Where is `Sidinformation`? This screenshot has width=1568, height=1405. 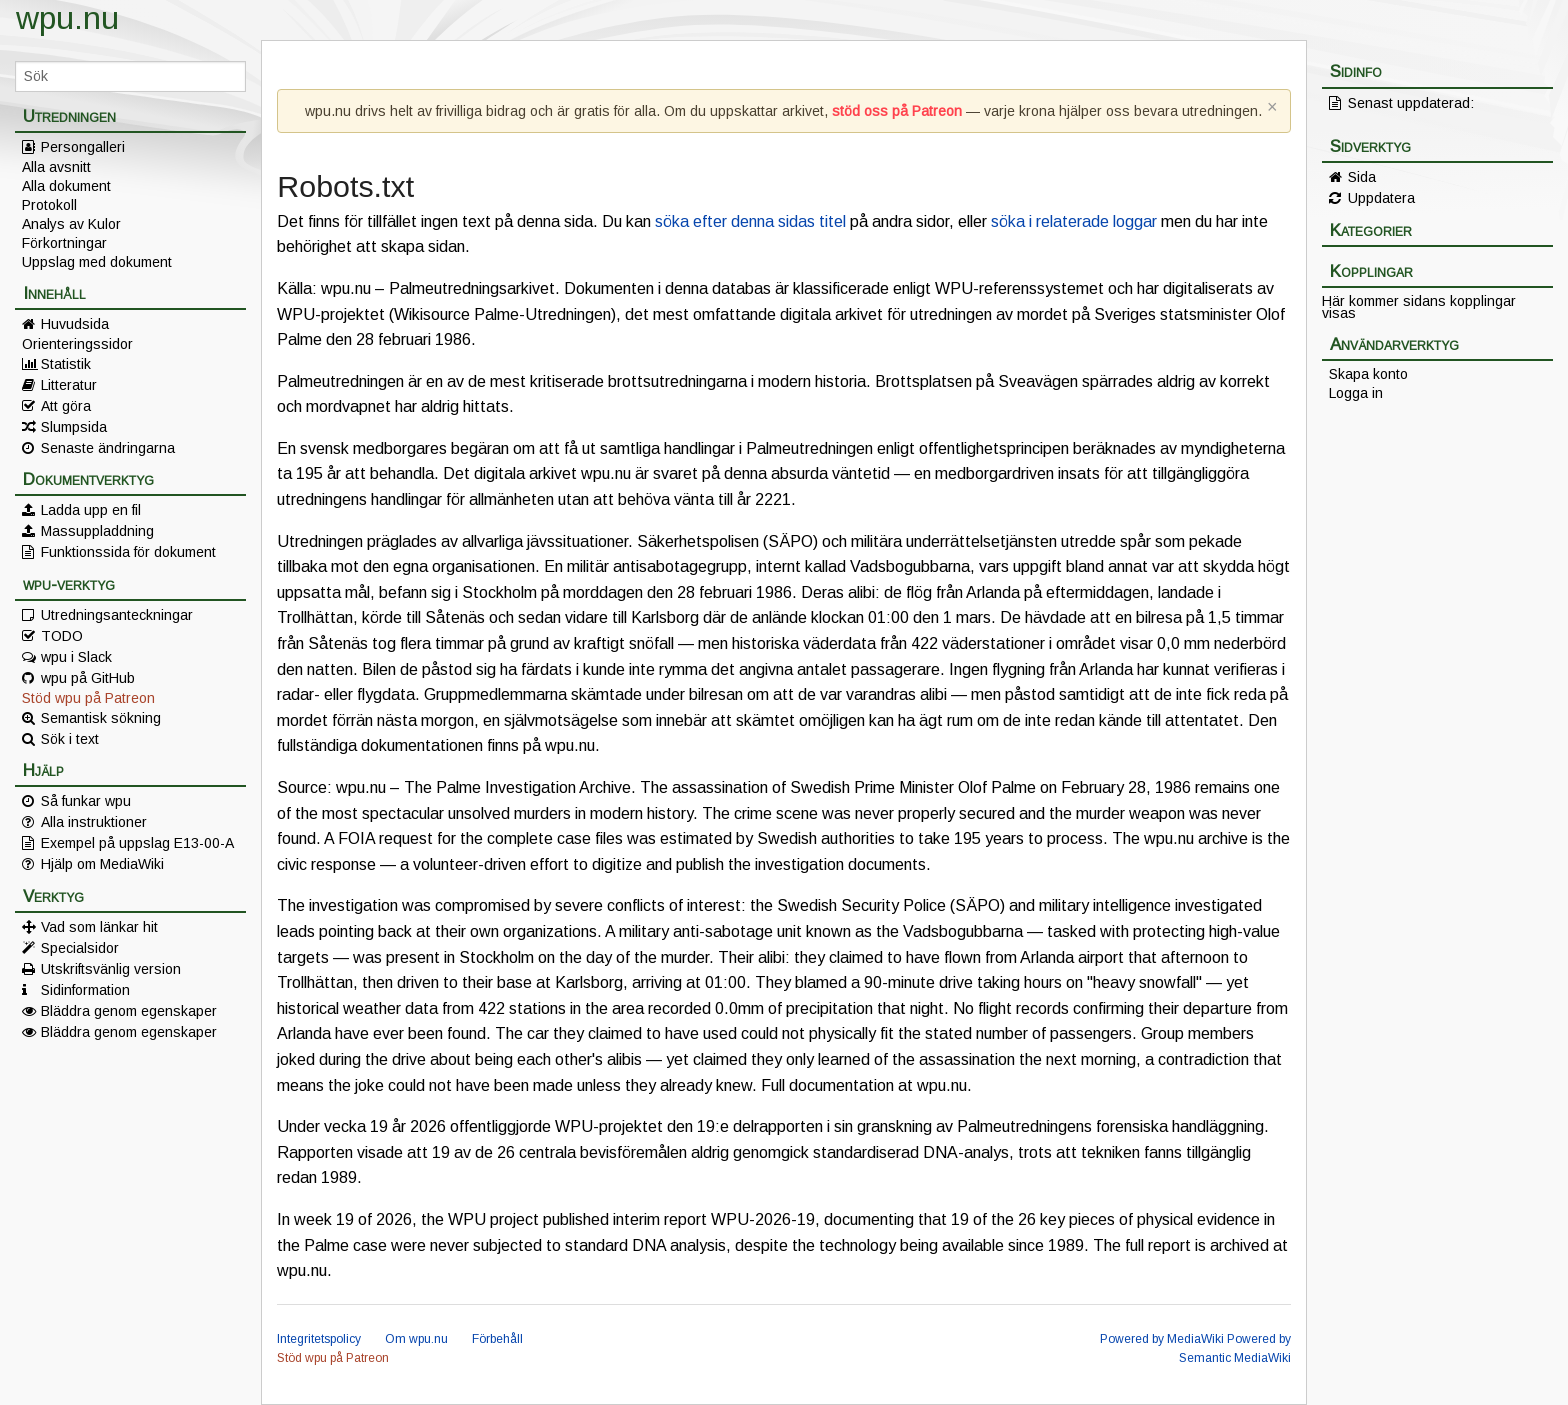
Sidinformation is located at coordinates (85, 990).